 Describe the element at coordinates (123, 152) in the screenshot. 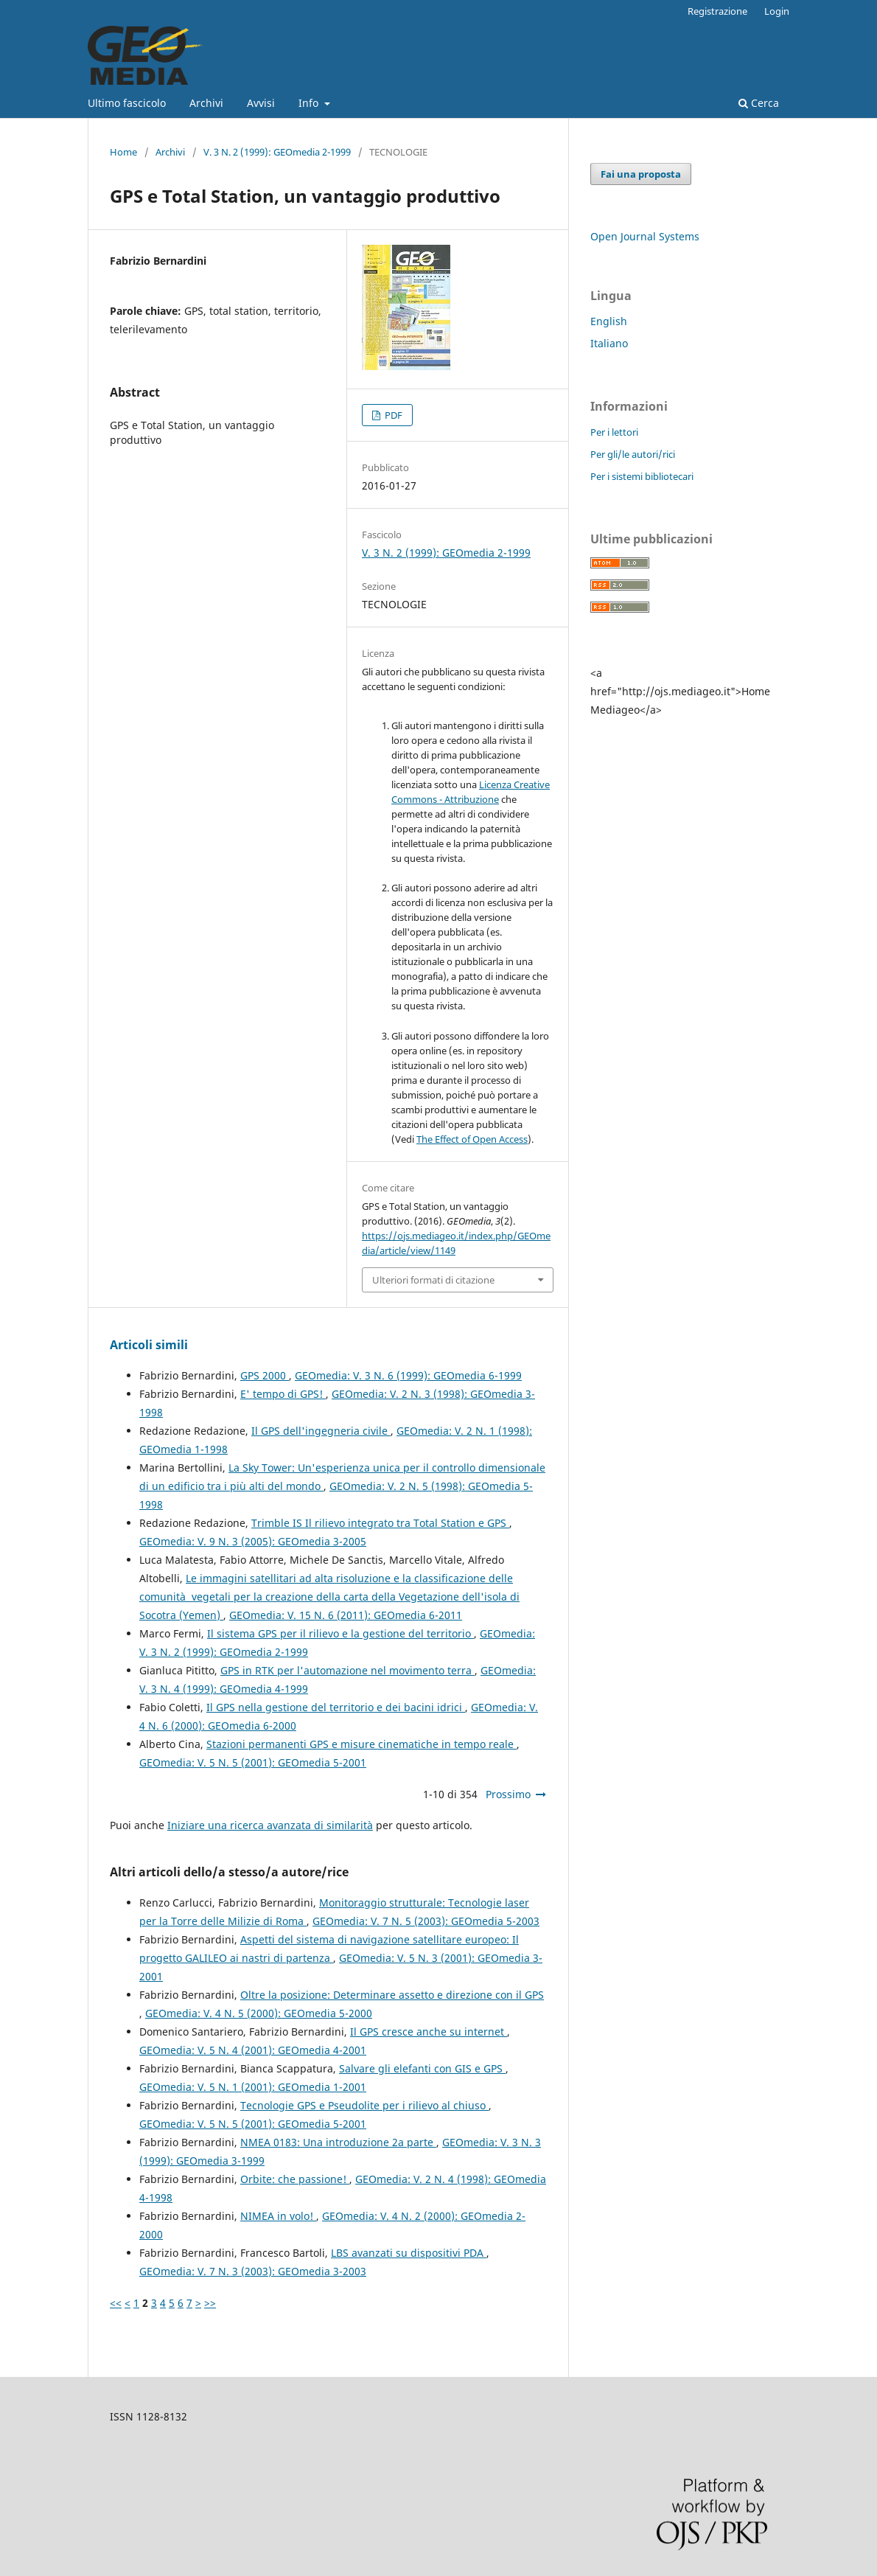

I see `Home` at that location.